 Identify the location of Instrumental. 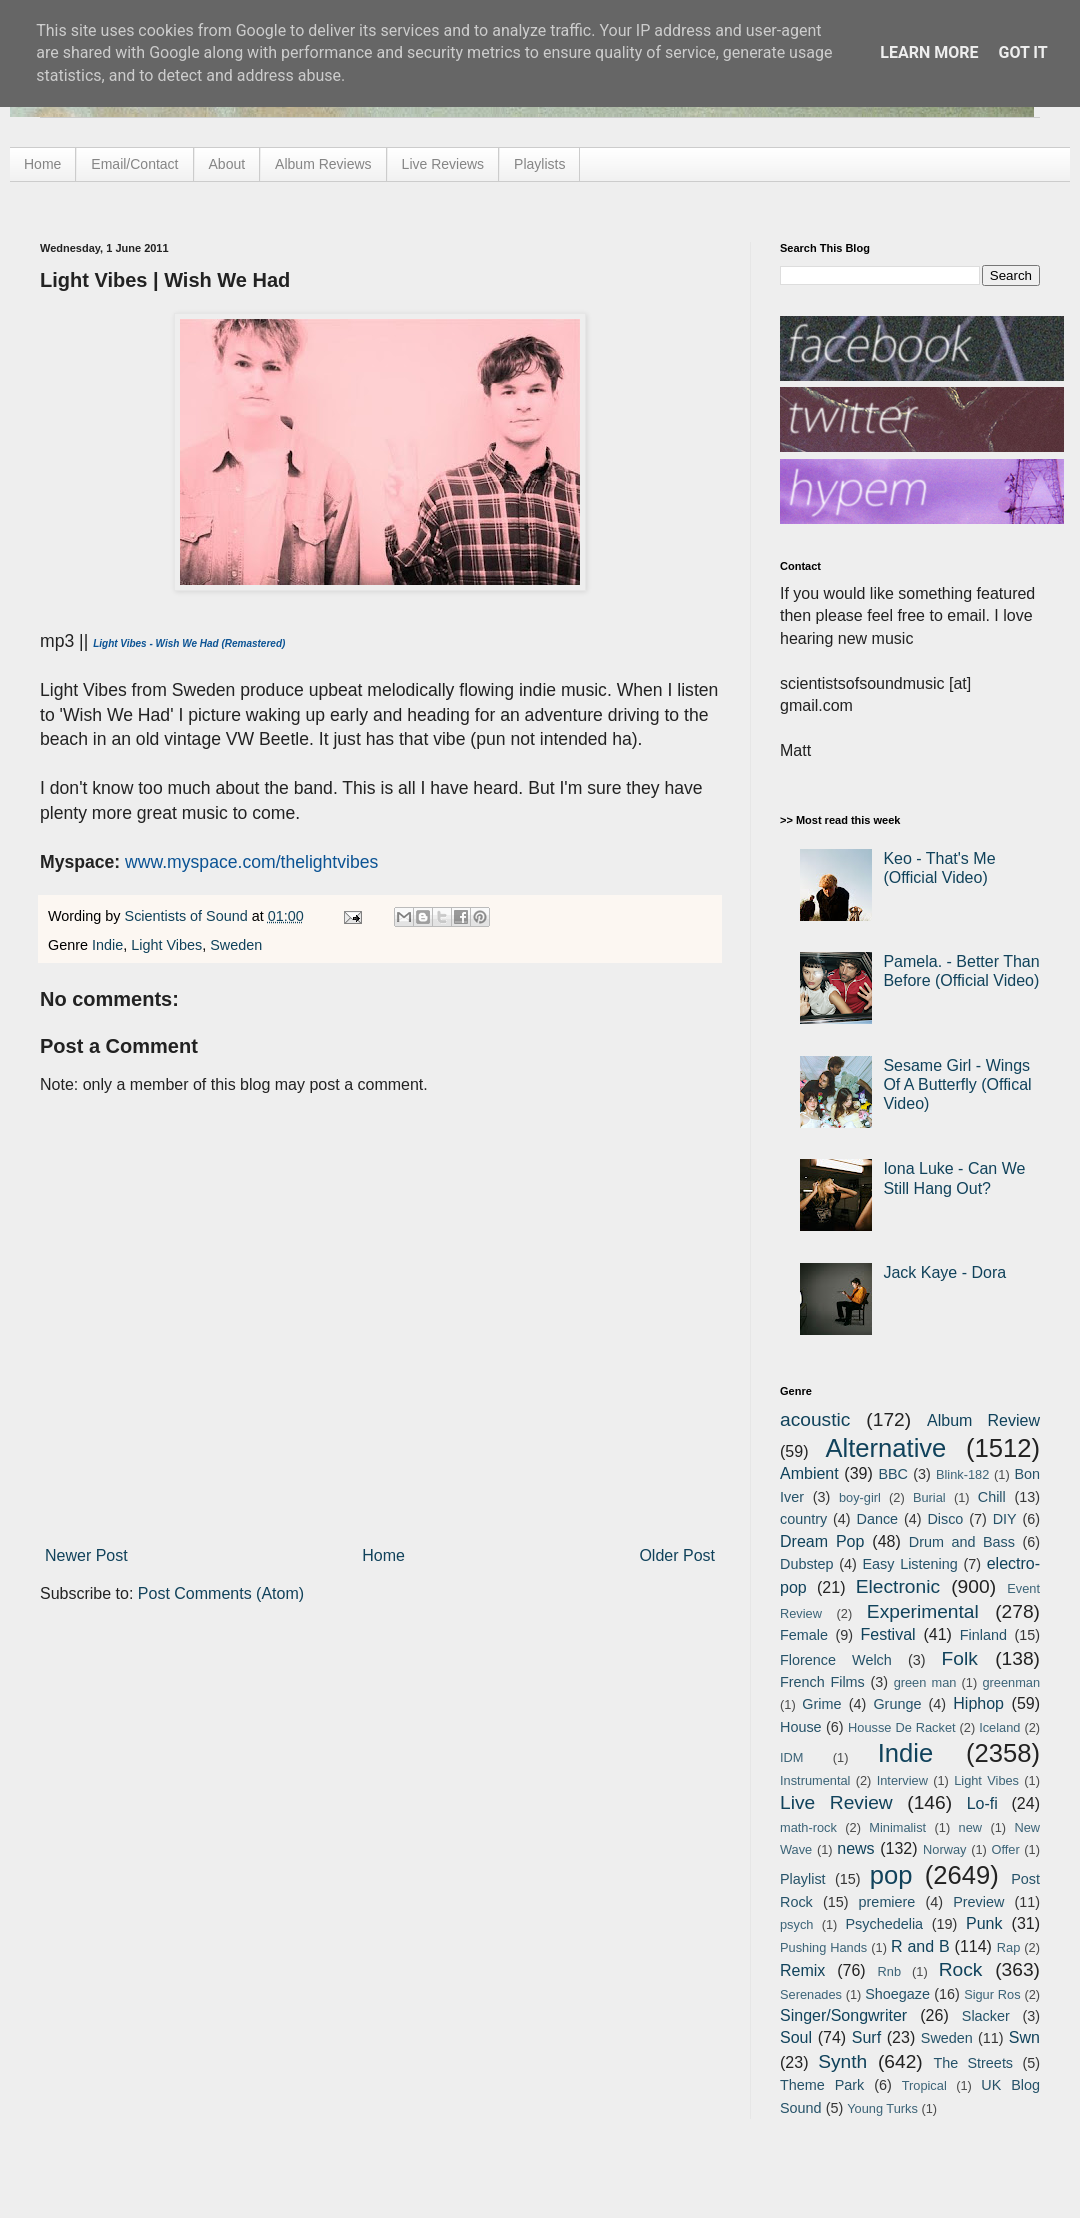
(815, 1780).